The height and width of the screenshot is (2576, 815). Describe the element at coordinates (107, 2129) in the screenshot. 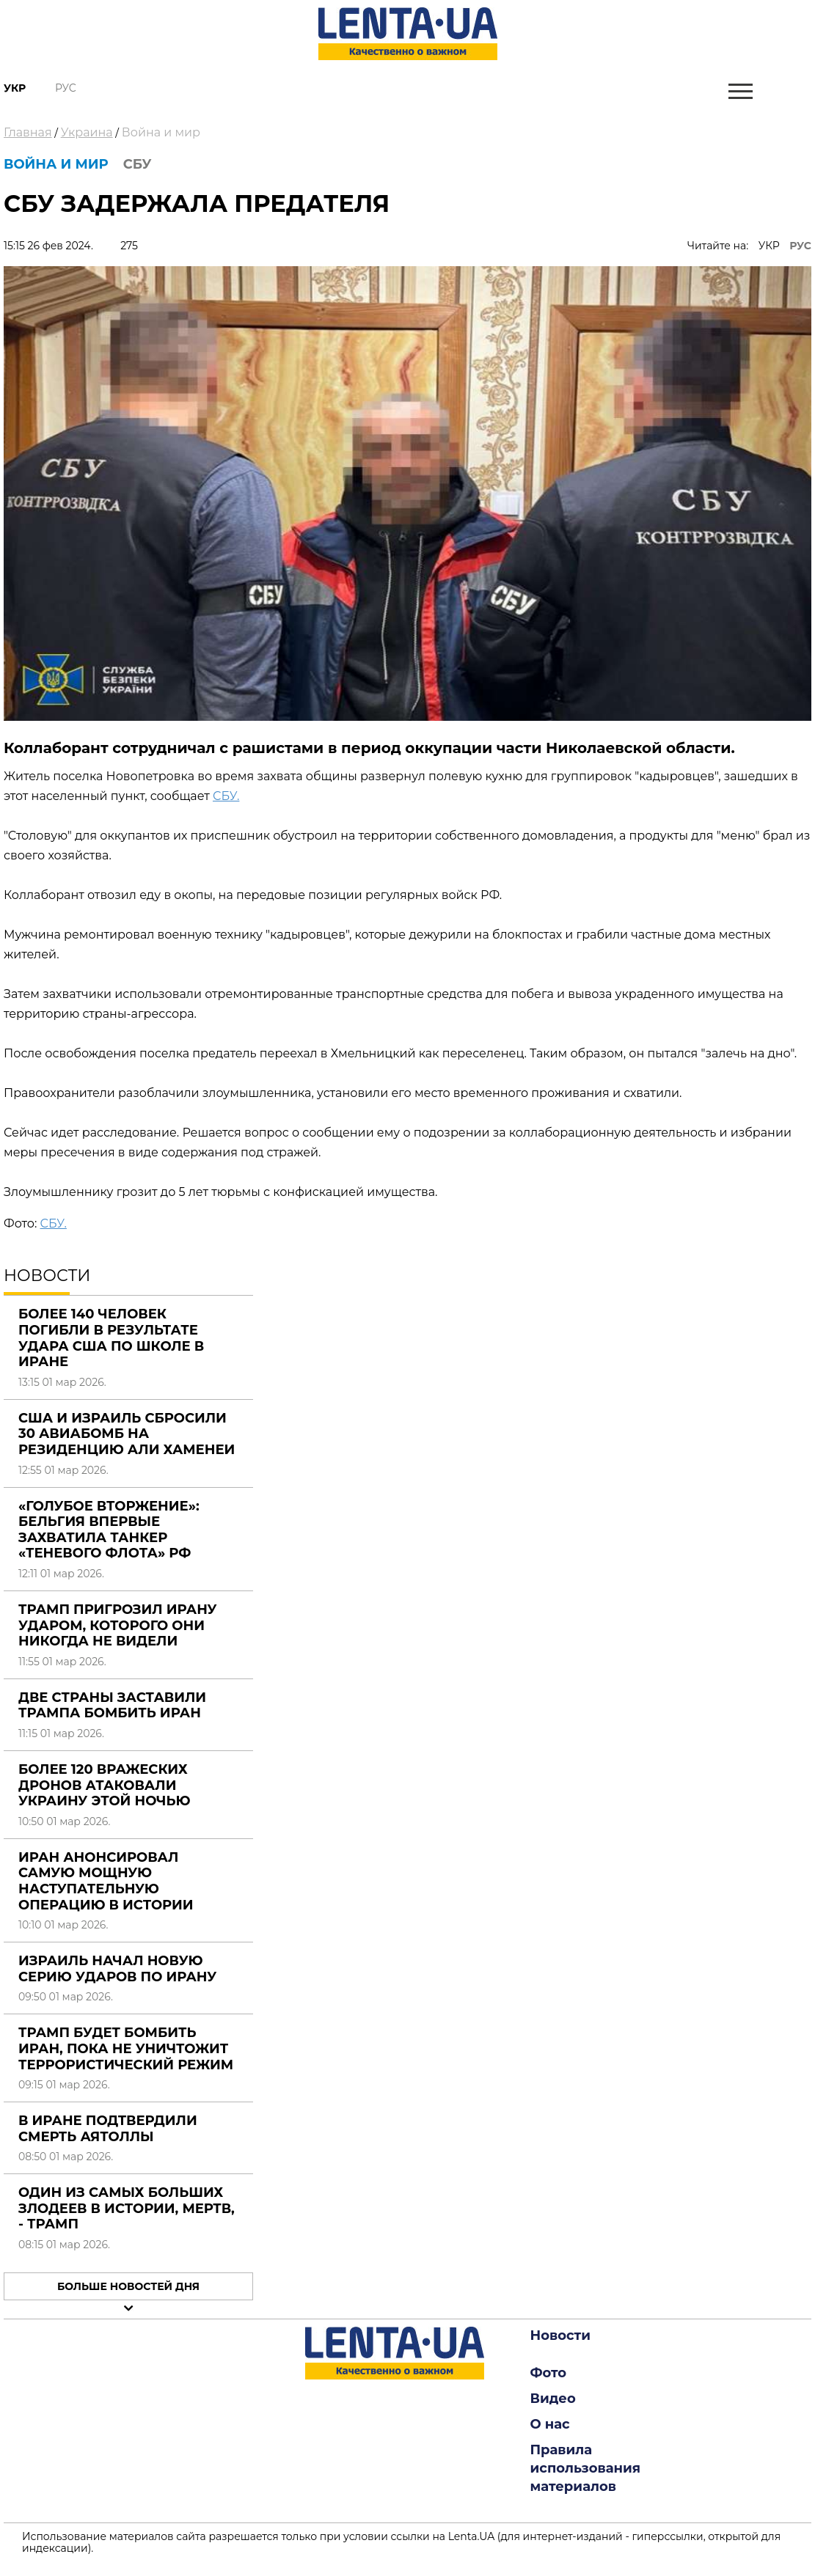

I see `В Иране подтвердили смерть аятоллы` at that location.